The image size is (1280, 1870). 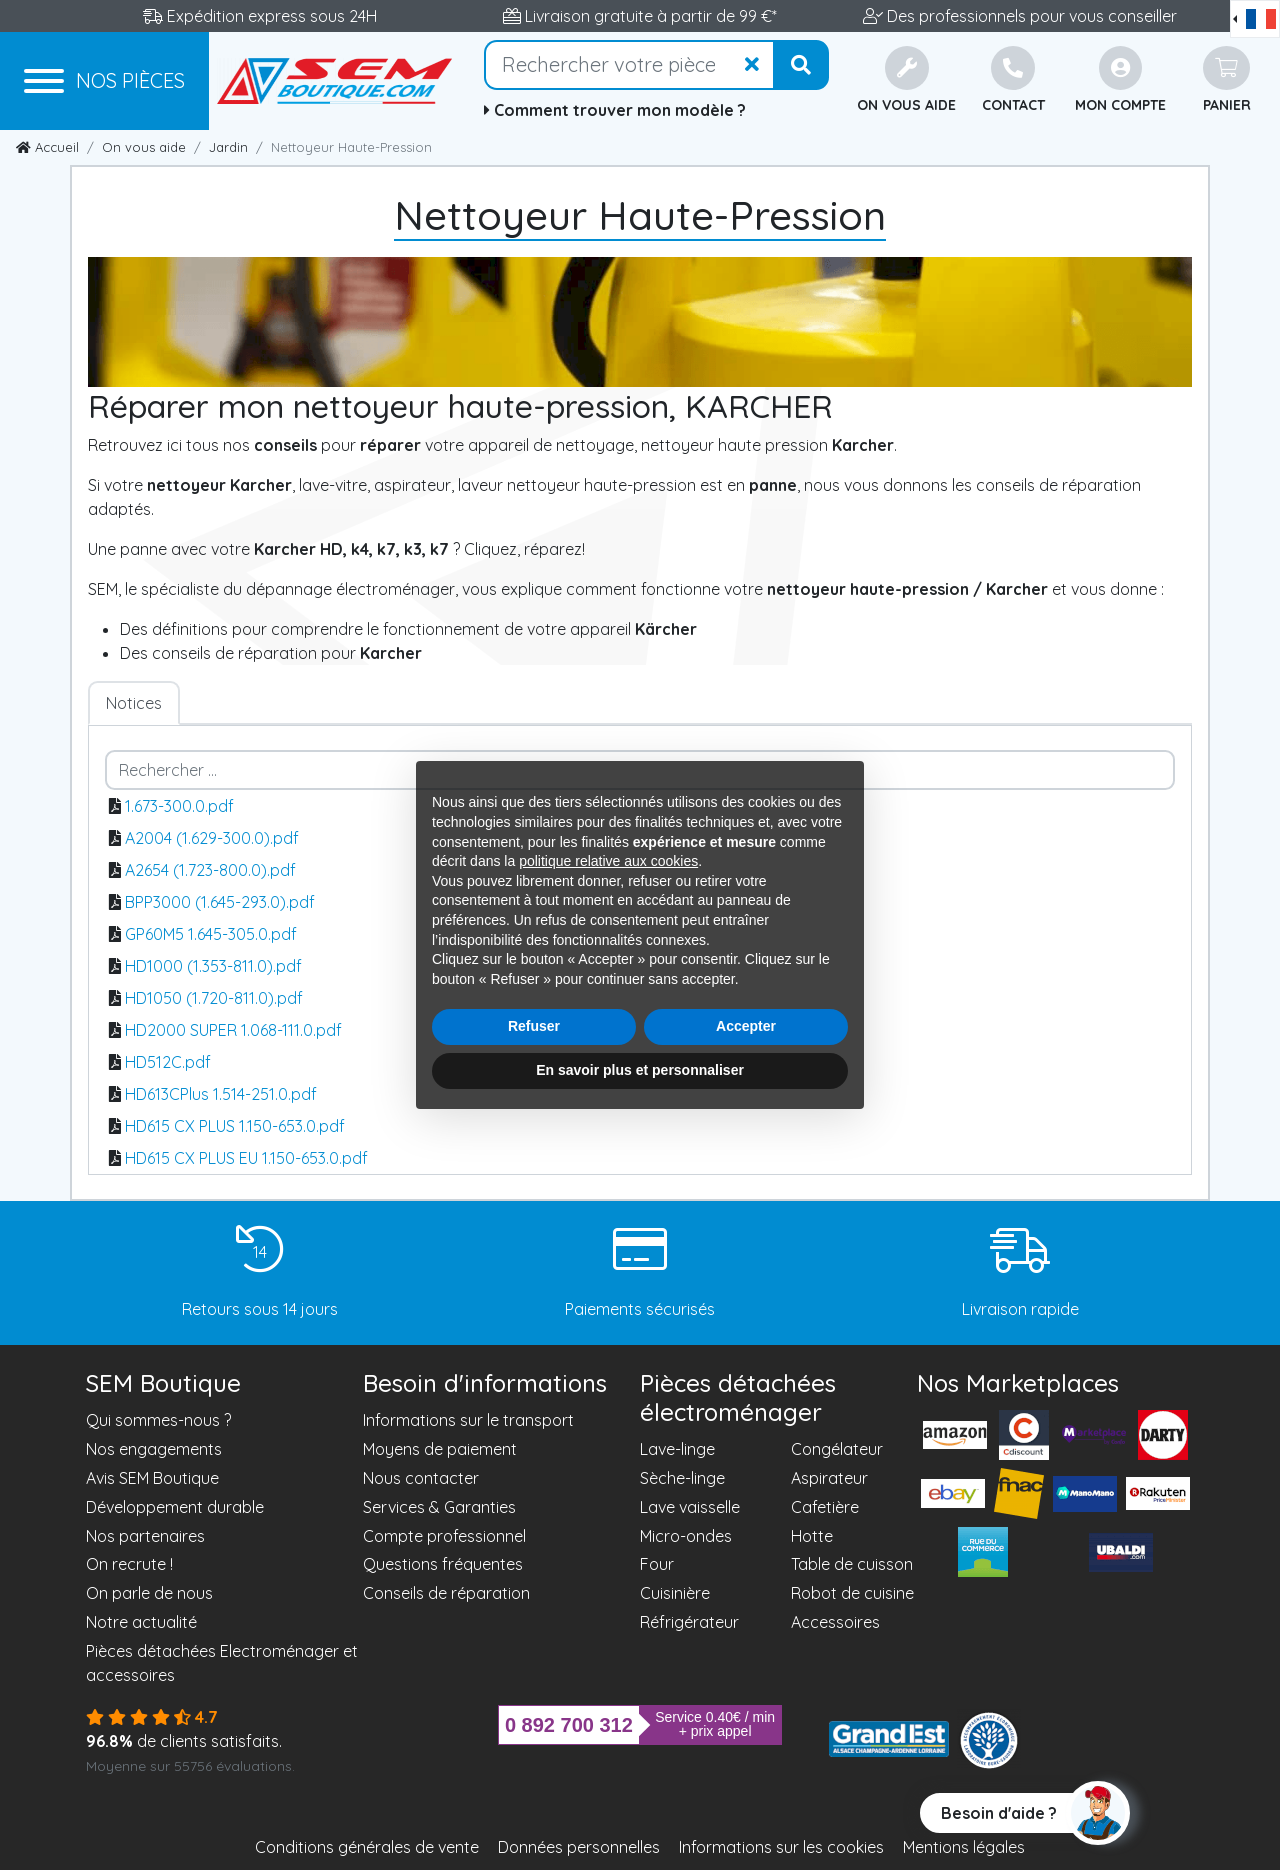 What do you see at coordinates (686, 1536) in the screenshot?
I see `Micro-ondes` at bounding box center [686, 1536].